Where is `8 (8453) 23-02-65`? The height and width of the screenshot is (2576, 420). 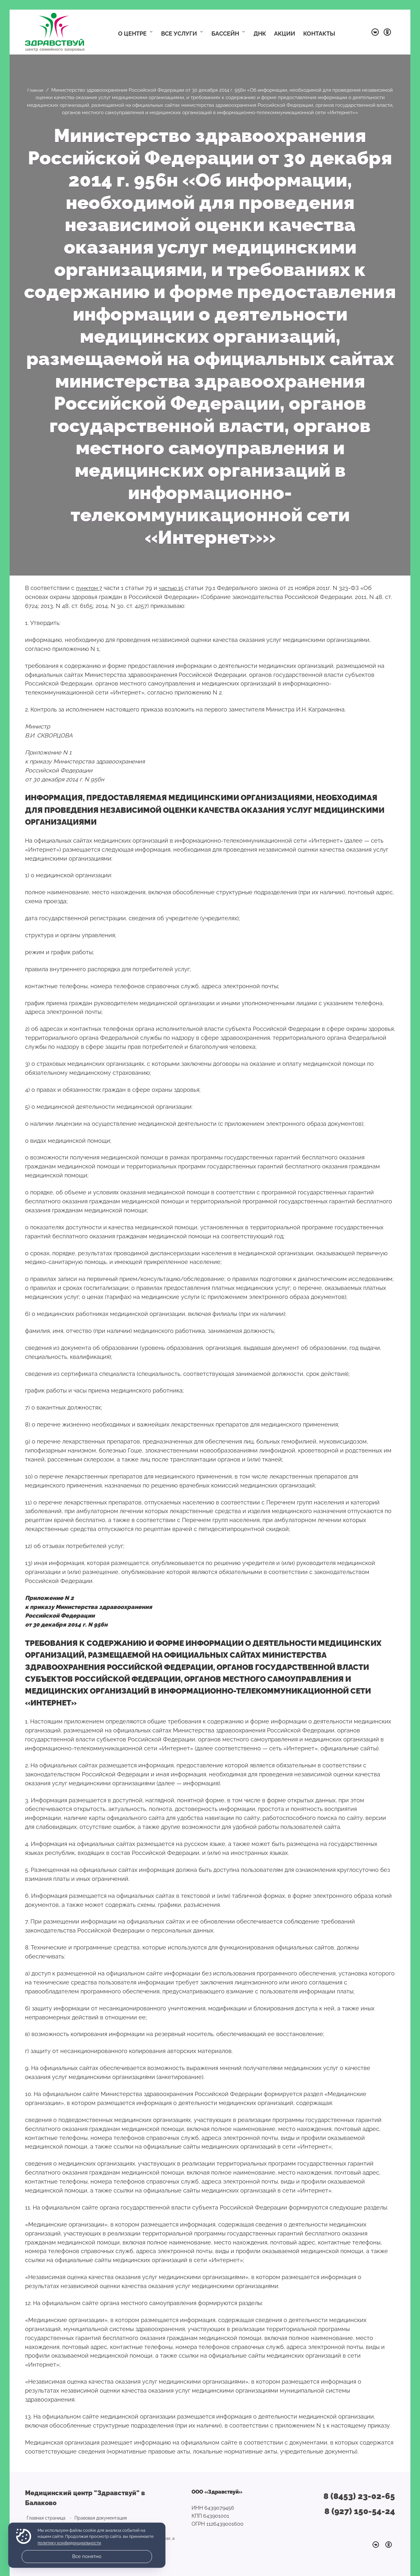
8 (8453) 23-02-65 is located at coordinates (359, 2495).